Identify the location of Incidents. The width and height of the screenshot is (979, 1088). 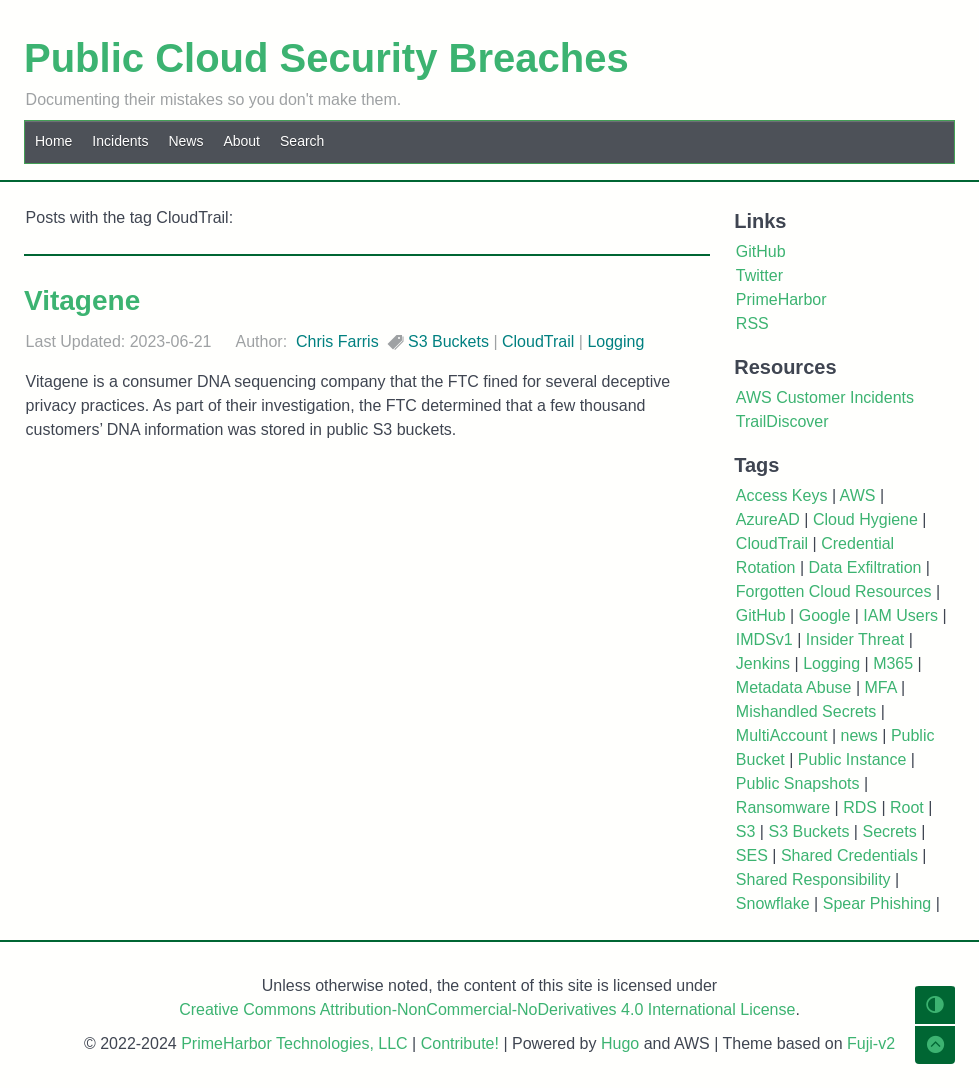
(120, 141).